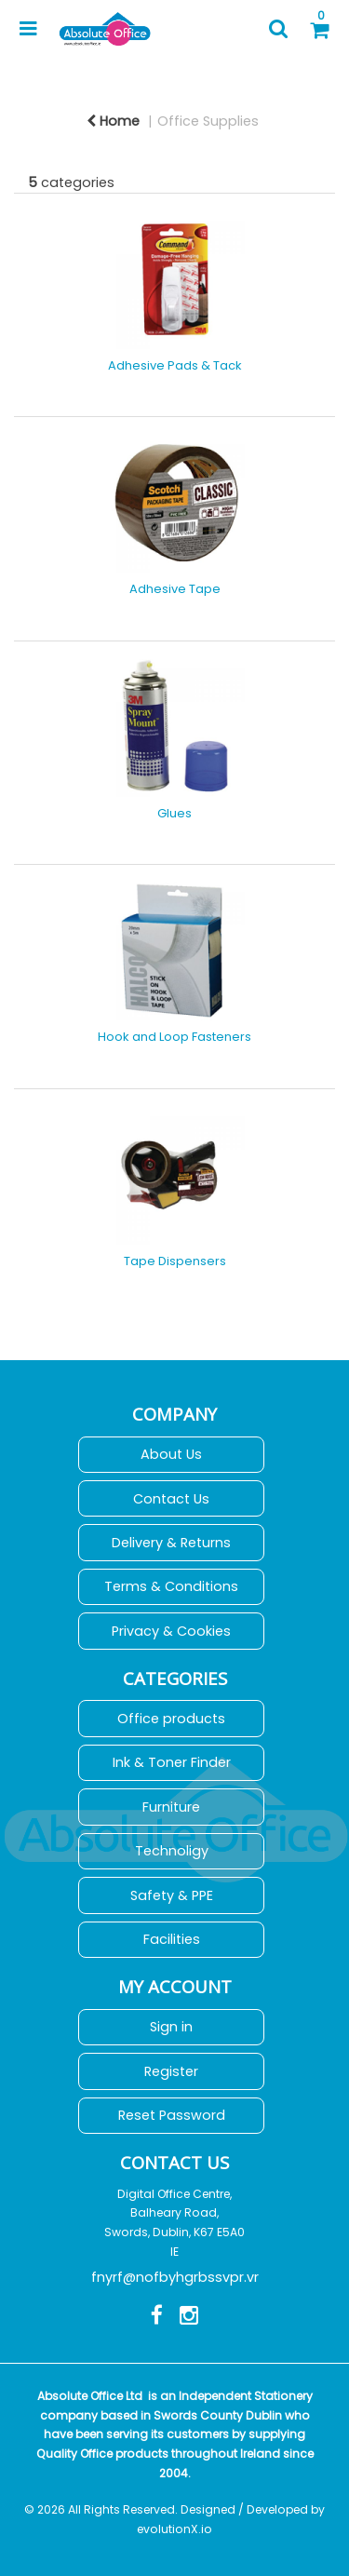 This screenshot has height=2576, width=349. Describe the element at coordinates (171, 1807) in the screenshot. I see `Furniture` at that location.